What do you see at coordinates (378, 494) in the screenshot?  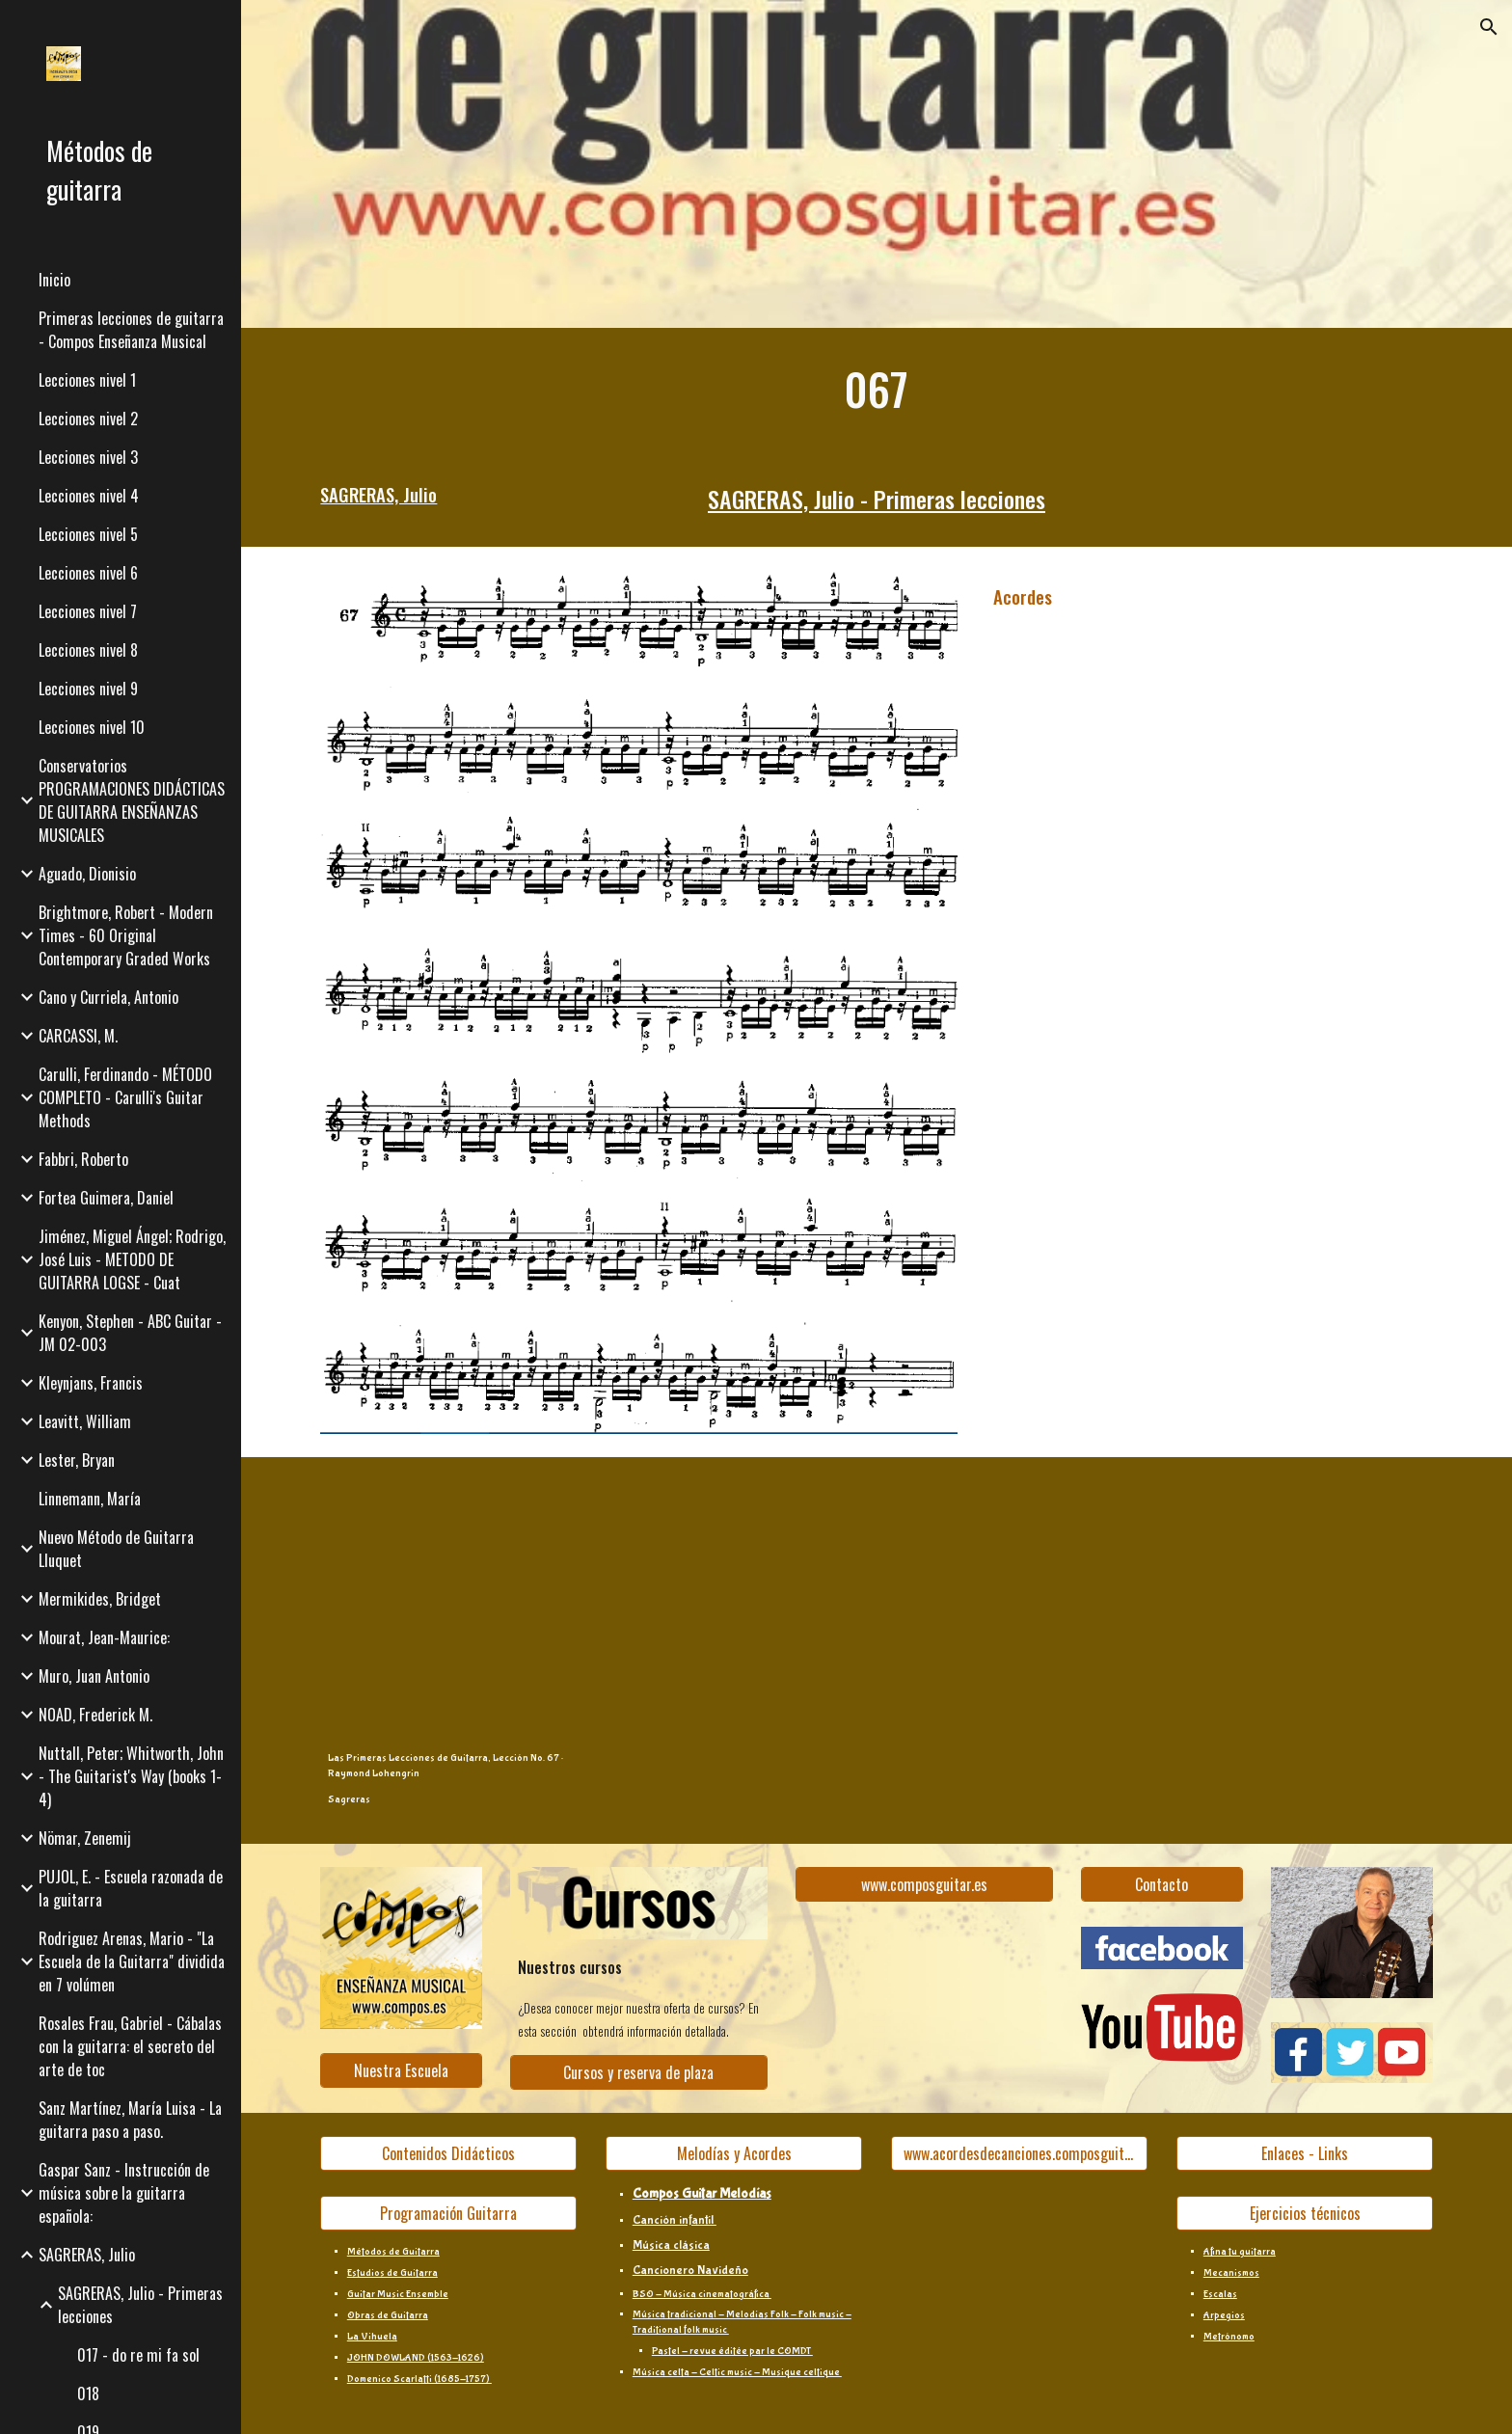 I see `SAGRERAS, Julio` at bounding box center [378, 494].